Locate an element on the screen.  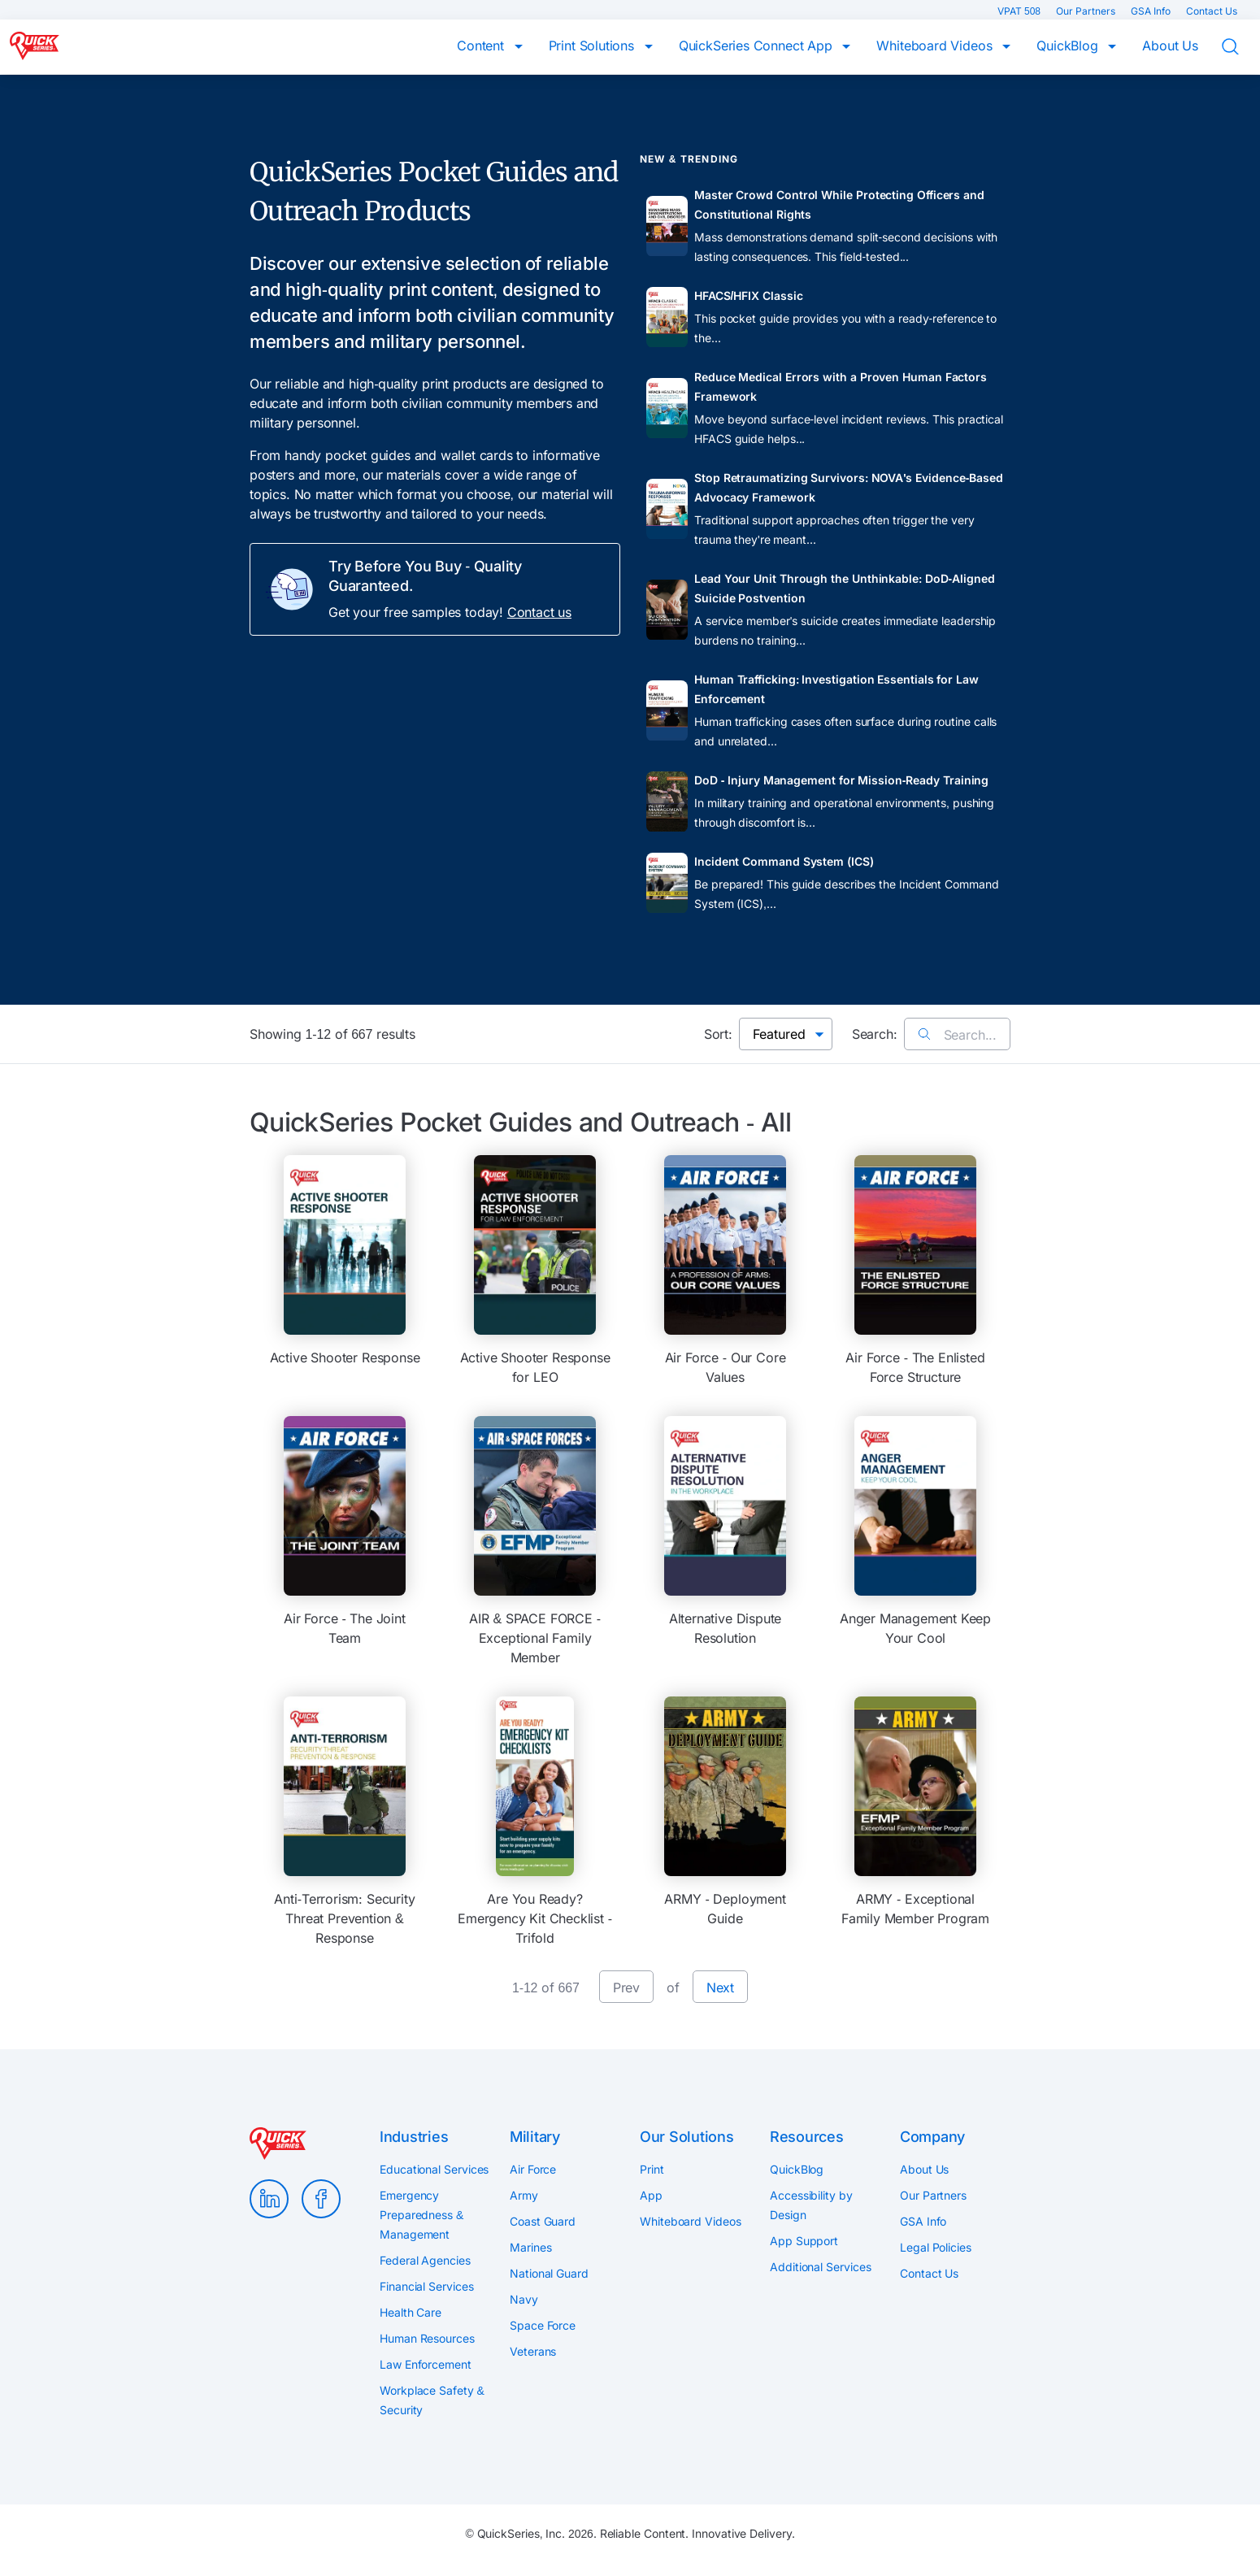
Space Force is located at coordinates (543, 2325).